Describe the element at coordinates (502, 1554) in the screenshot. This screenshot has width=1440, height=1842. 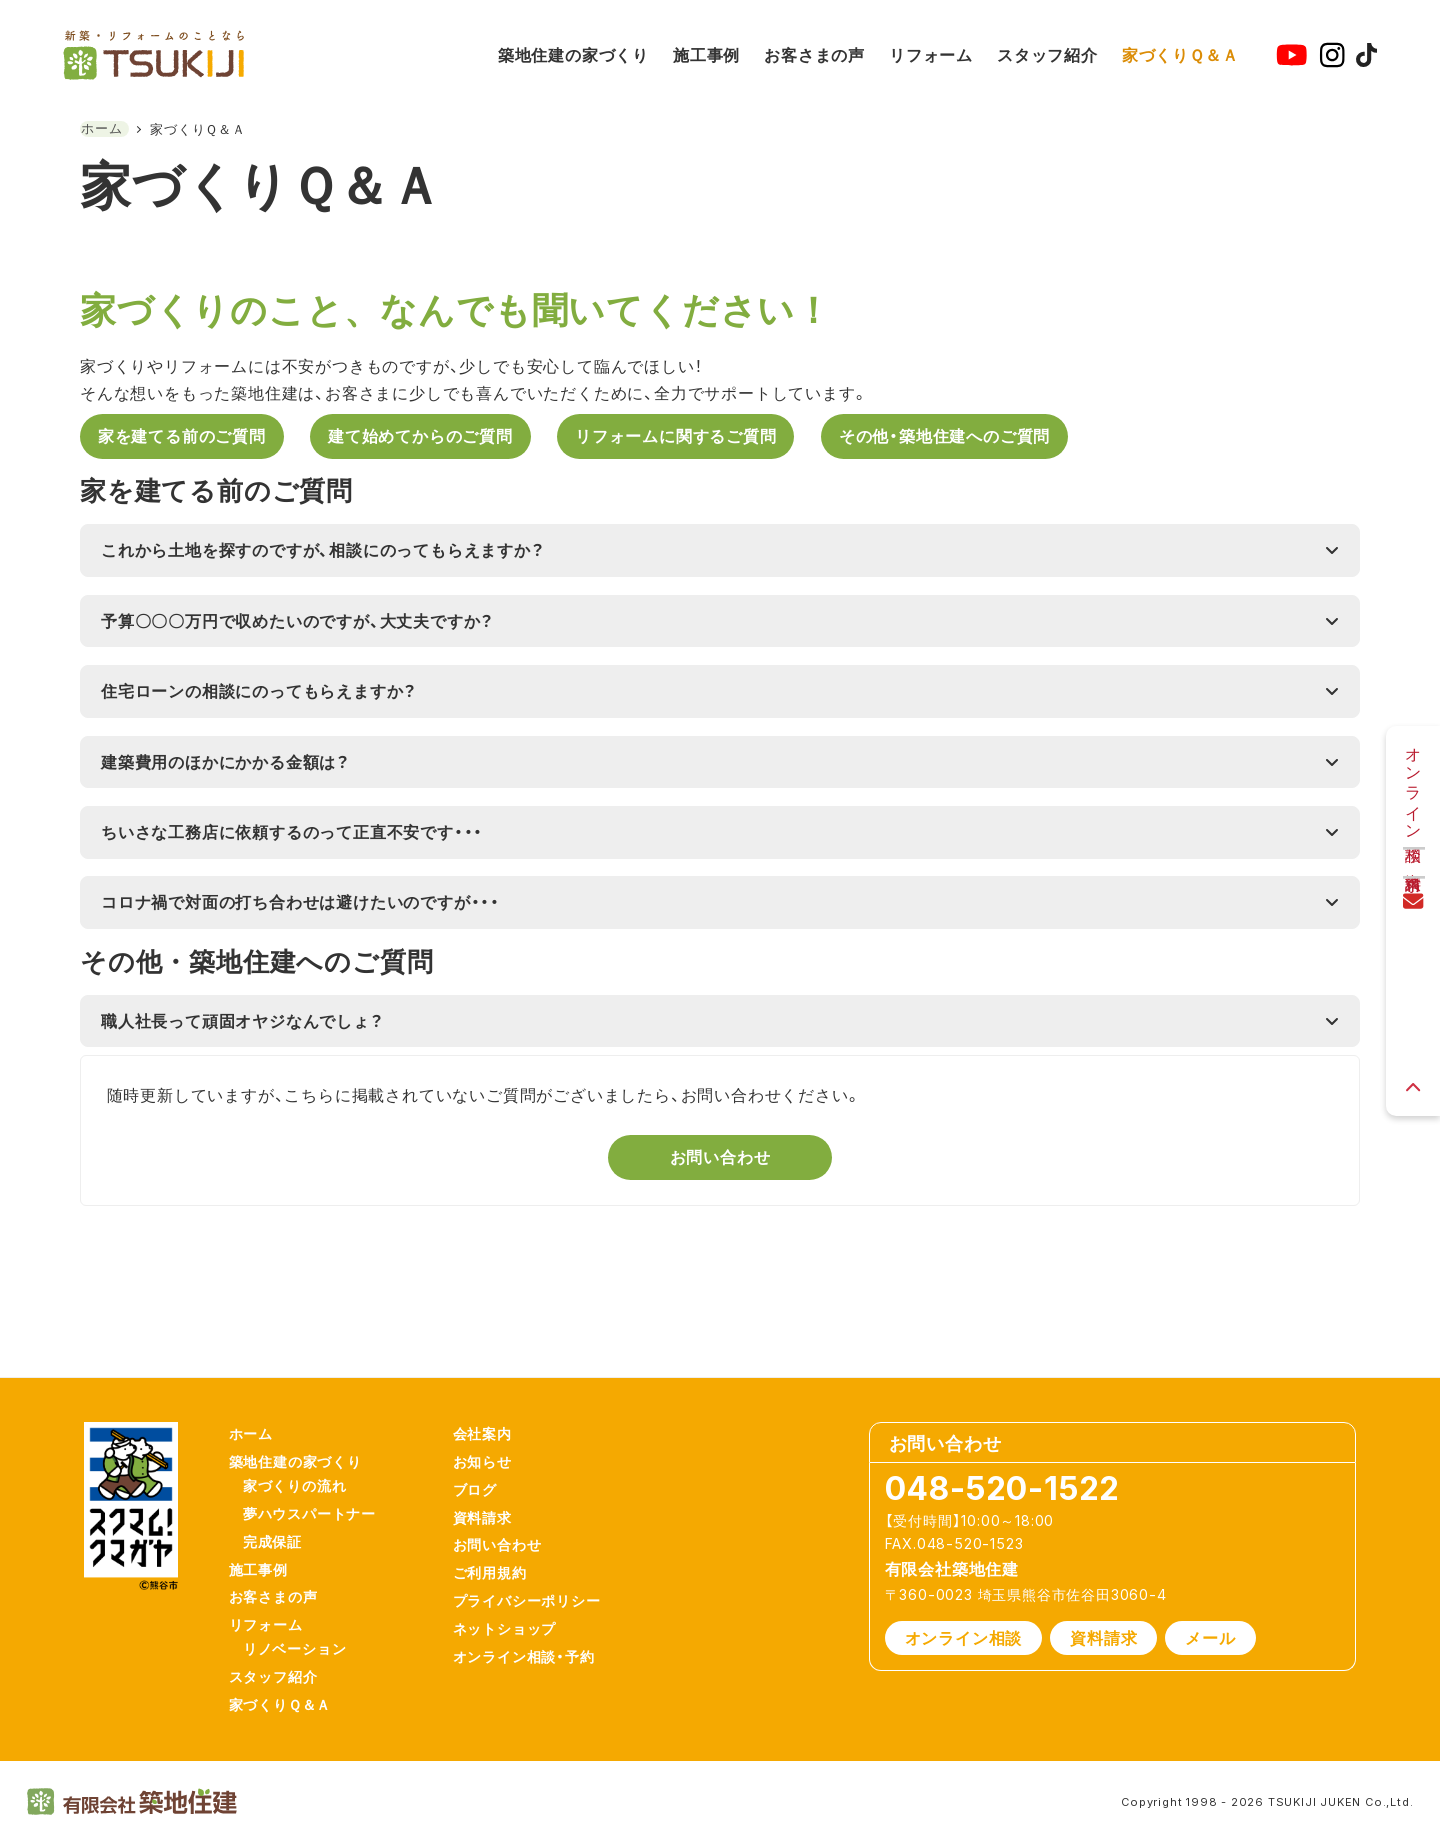
I see `ご利用規約` at that location.